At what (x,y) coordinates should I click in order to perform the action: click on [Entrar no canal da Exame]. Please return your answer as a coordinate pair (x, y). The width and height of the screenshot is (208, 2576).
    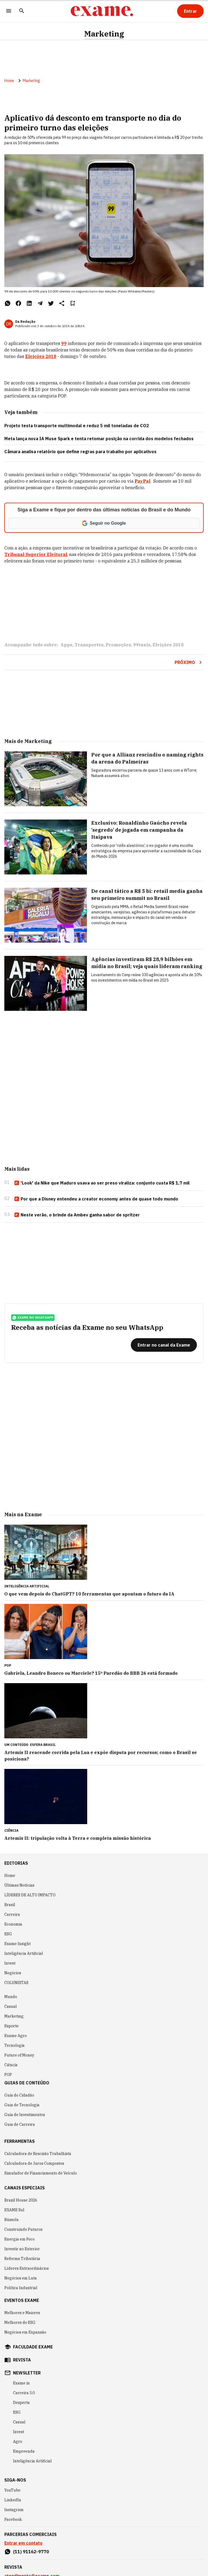
    Looking at the image, I should click on (164, 1345).